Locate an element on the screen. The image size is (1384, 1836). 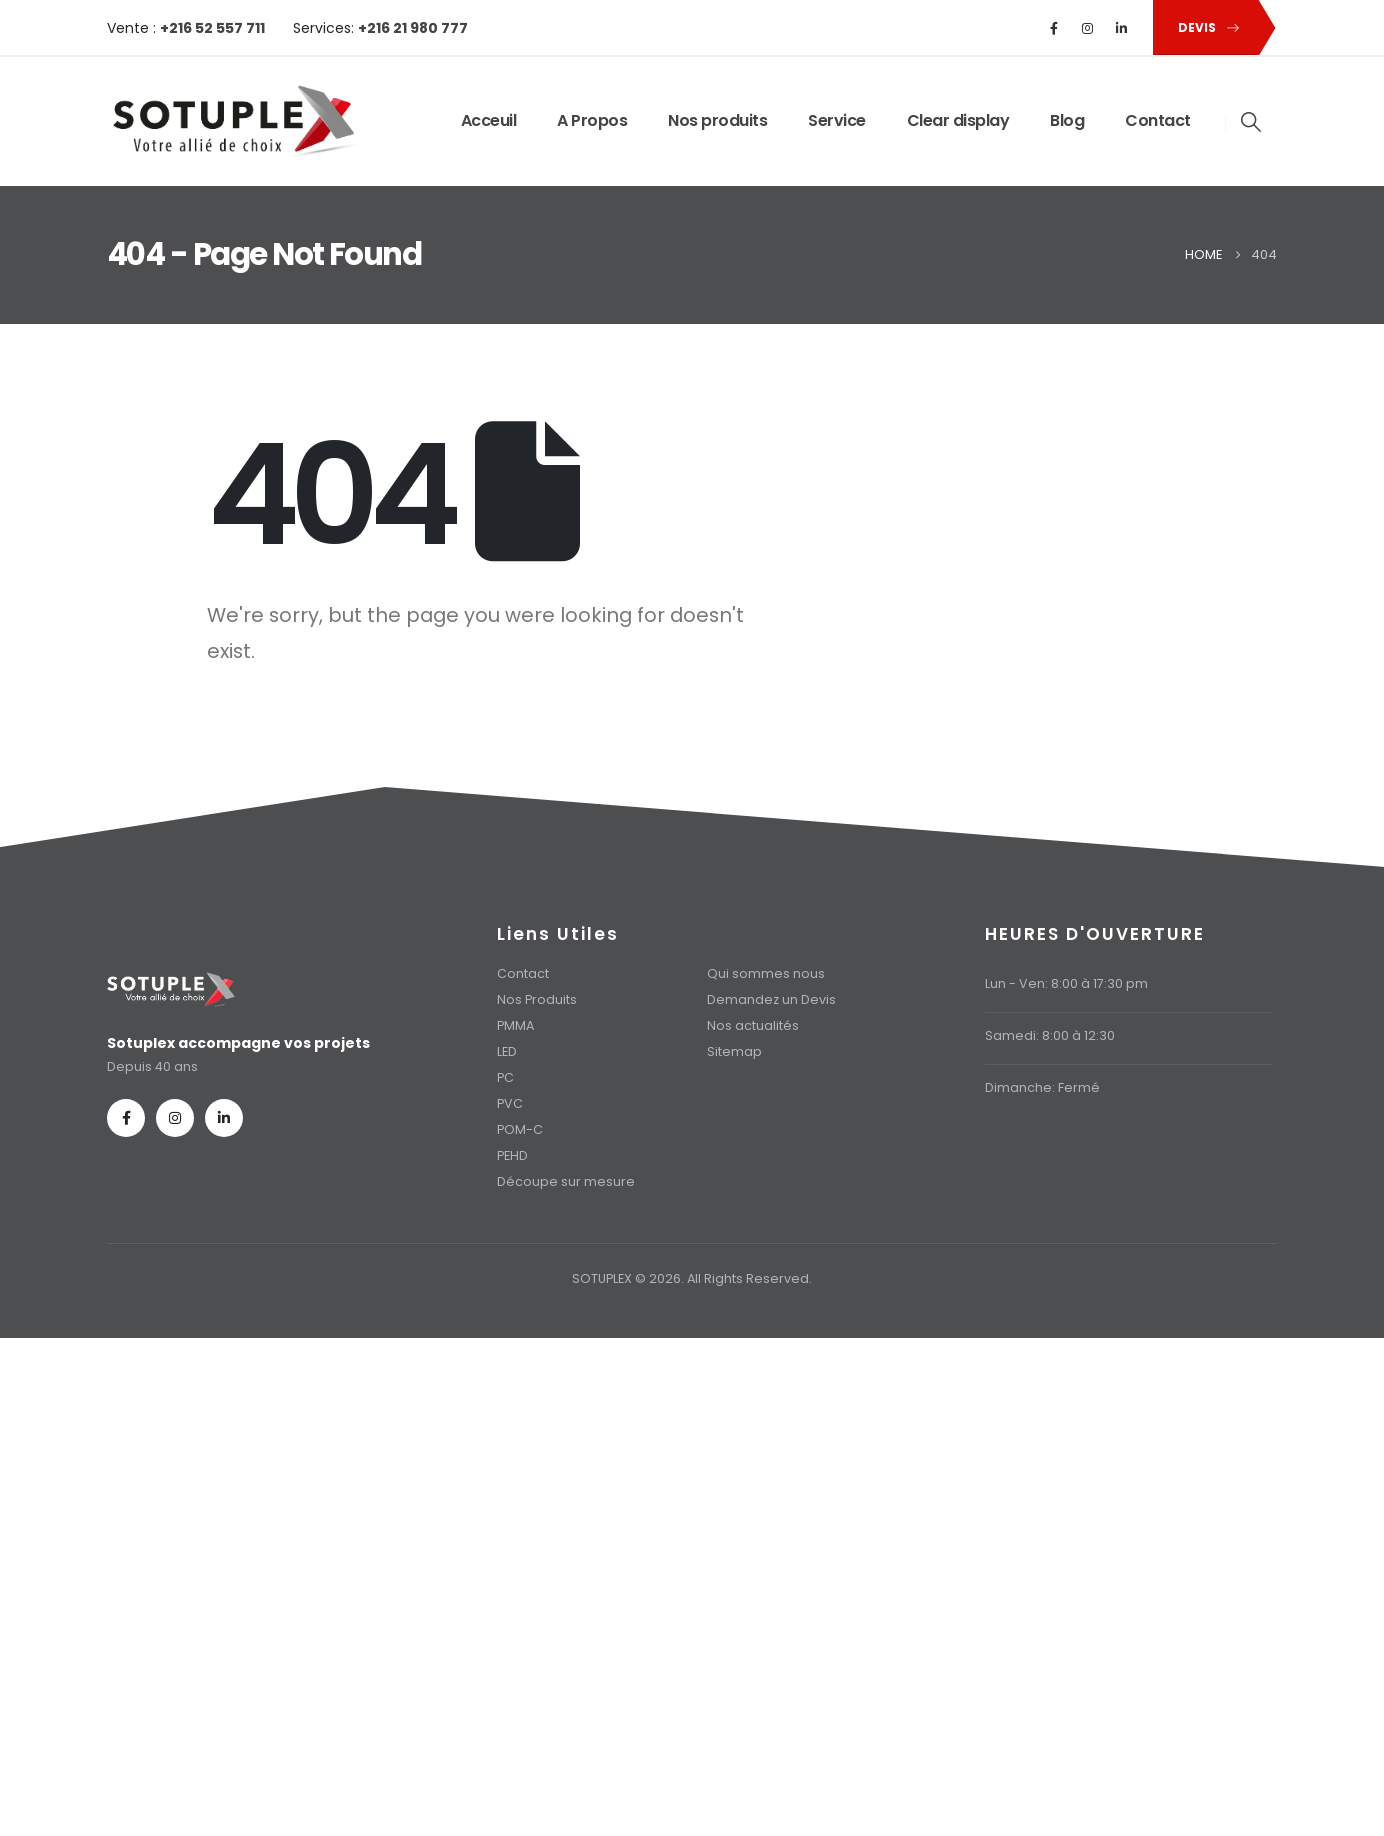
Acceuil is located at coordinates (489, 120).